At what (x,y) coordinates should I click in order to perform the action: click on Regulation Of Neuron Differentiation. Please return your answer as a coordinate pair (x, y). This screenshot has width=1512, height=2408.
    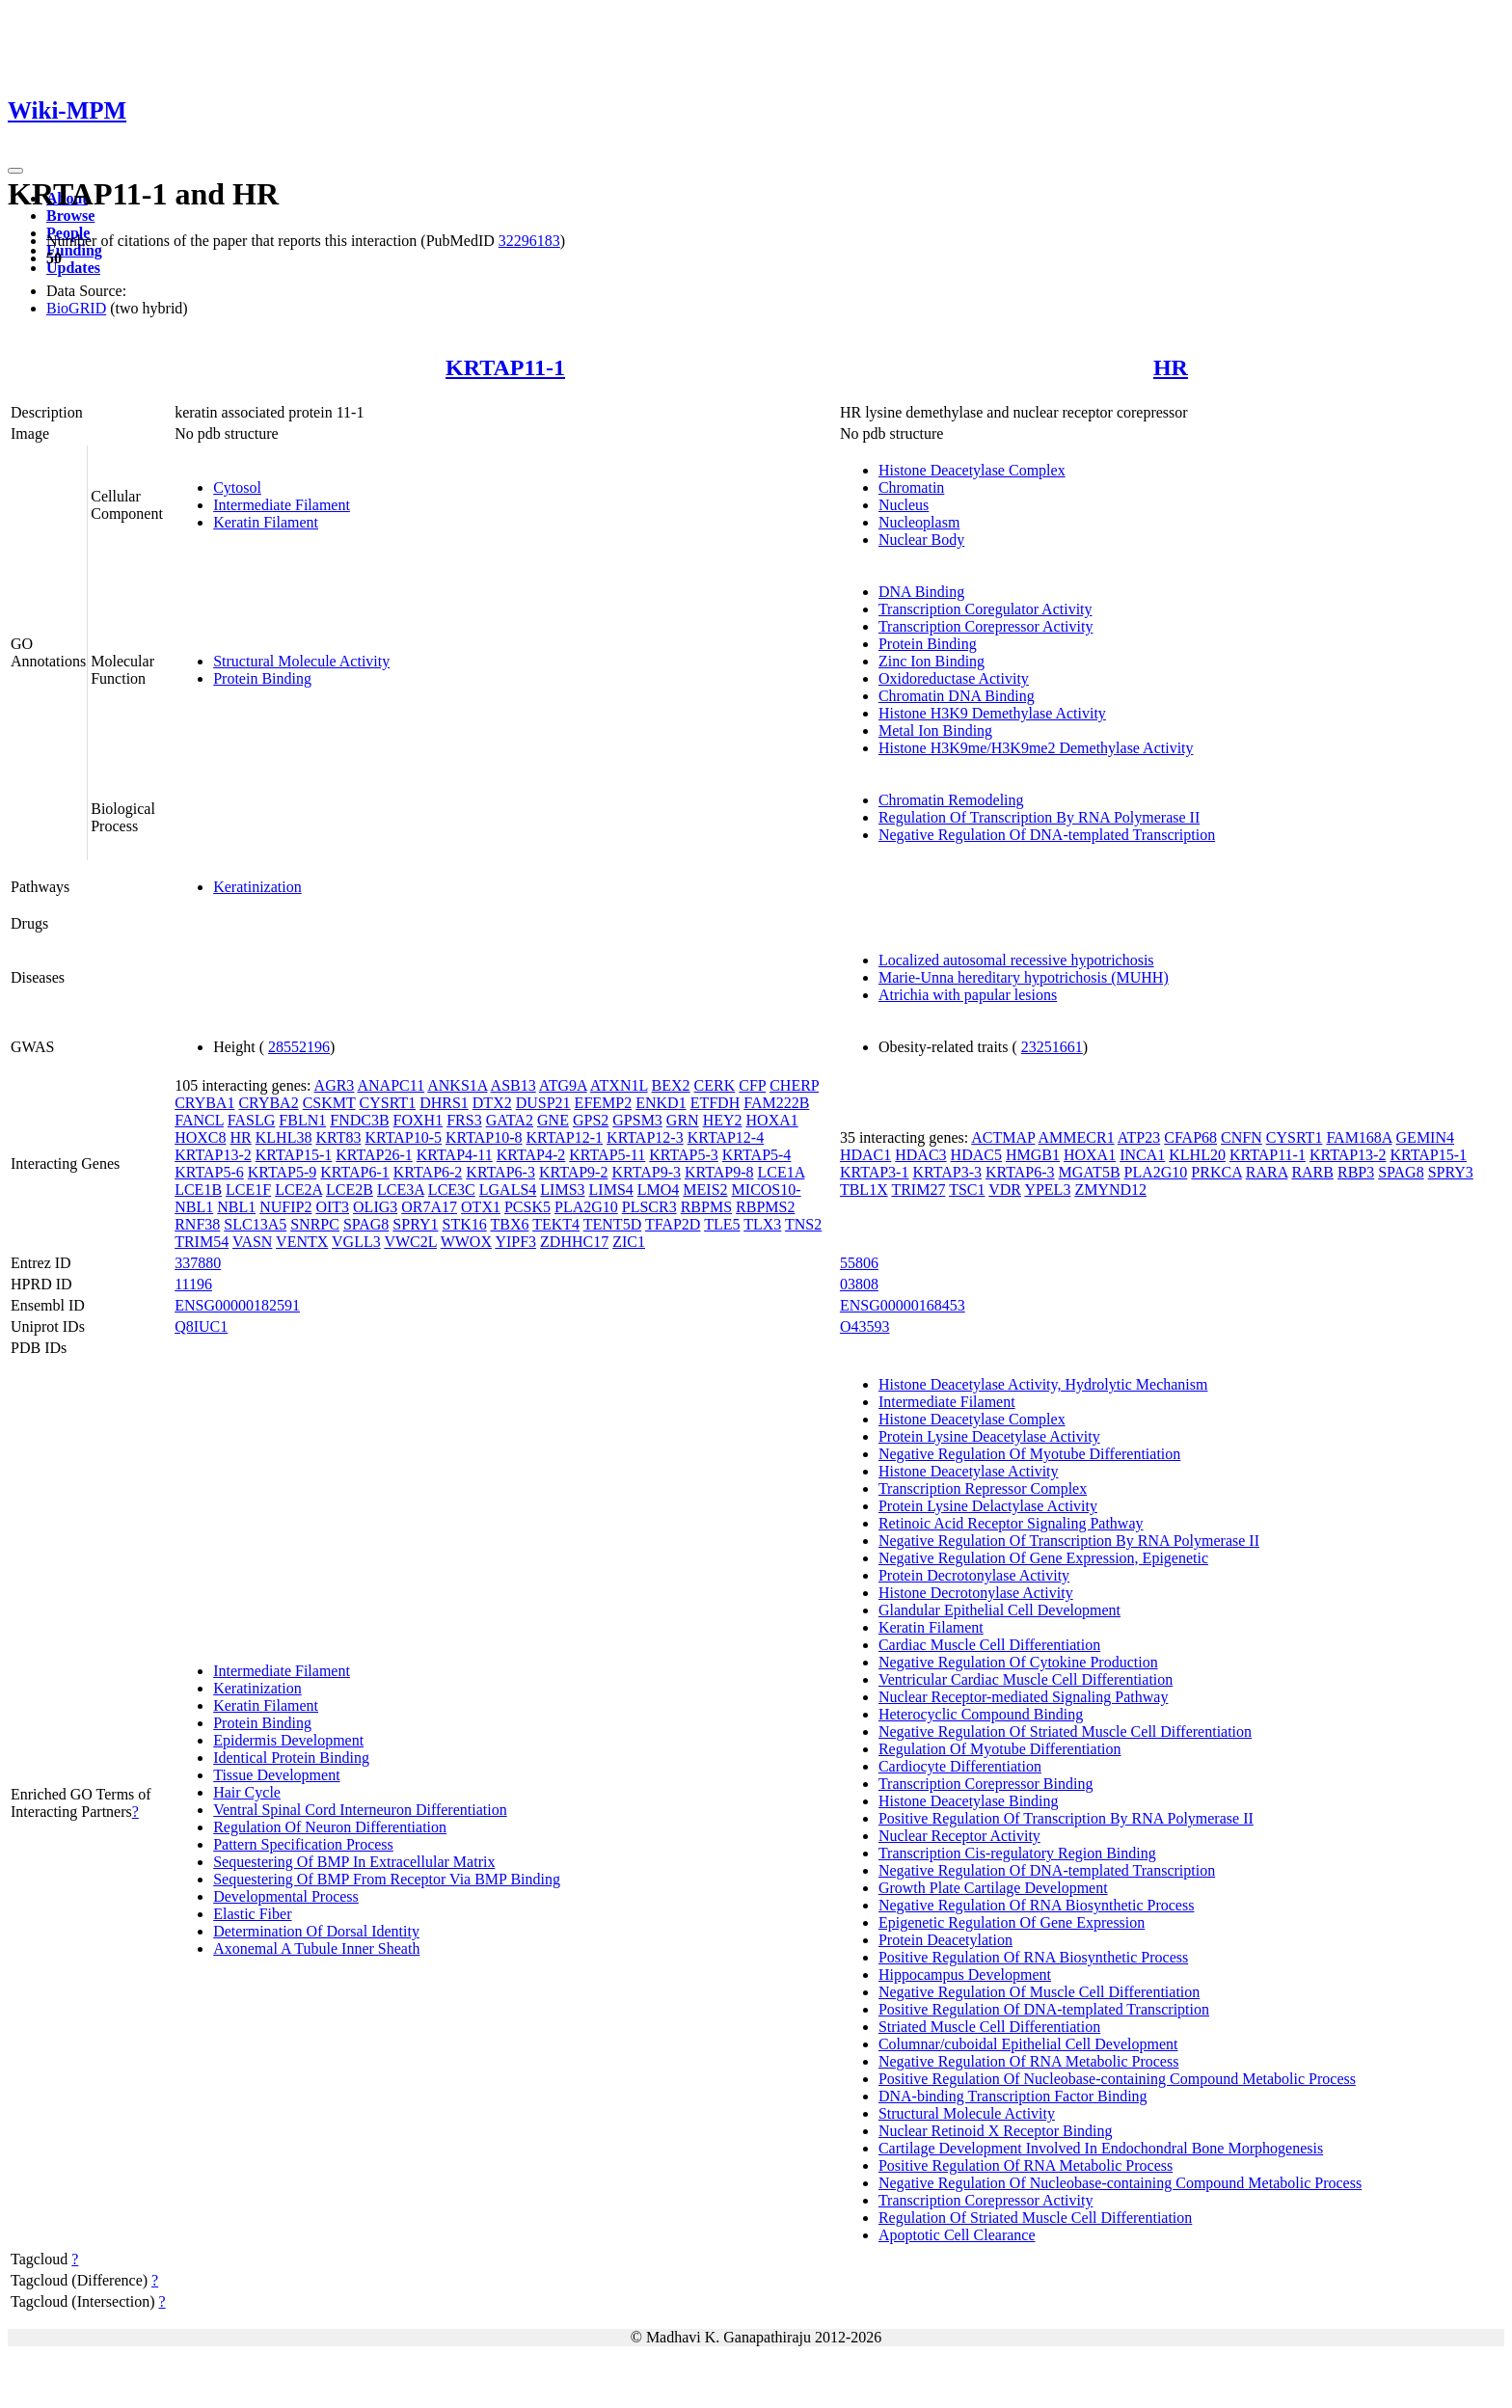
    Looking at the image, I should click on (329, 1827).